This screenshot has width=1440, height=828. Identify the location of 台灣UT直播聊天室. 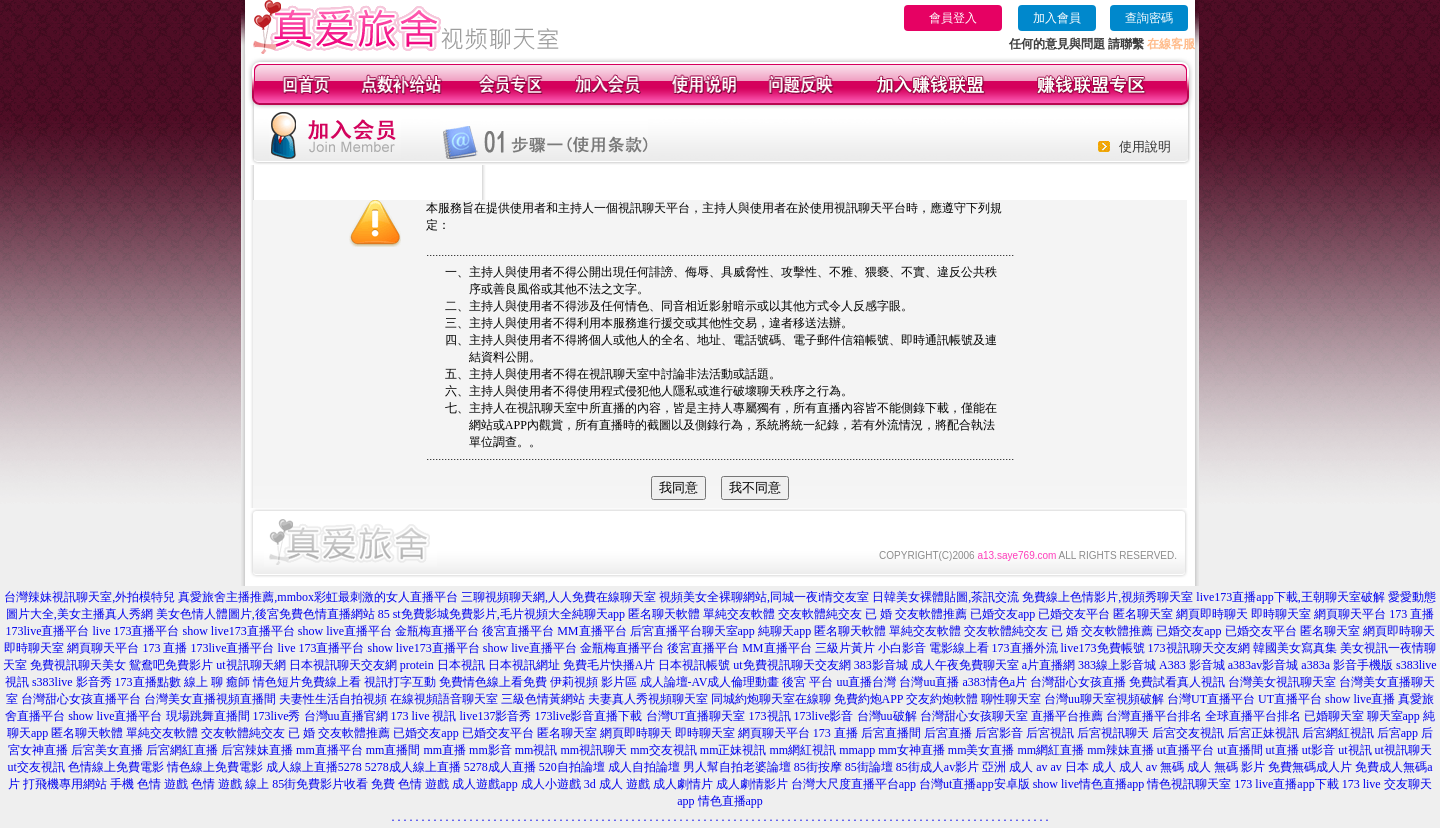
(696, 716).